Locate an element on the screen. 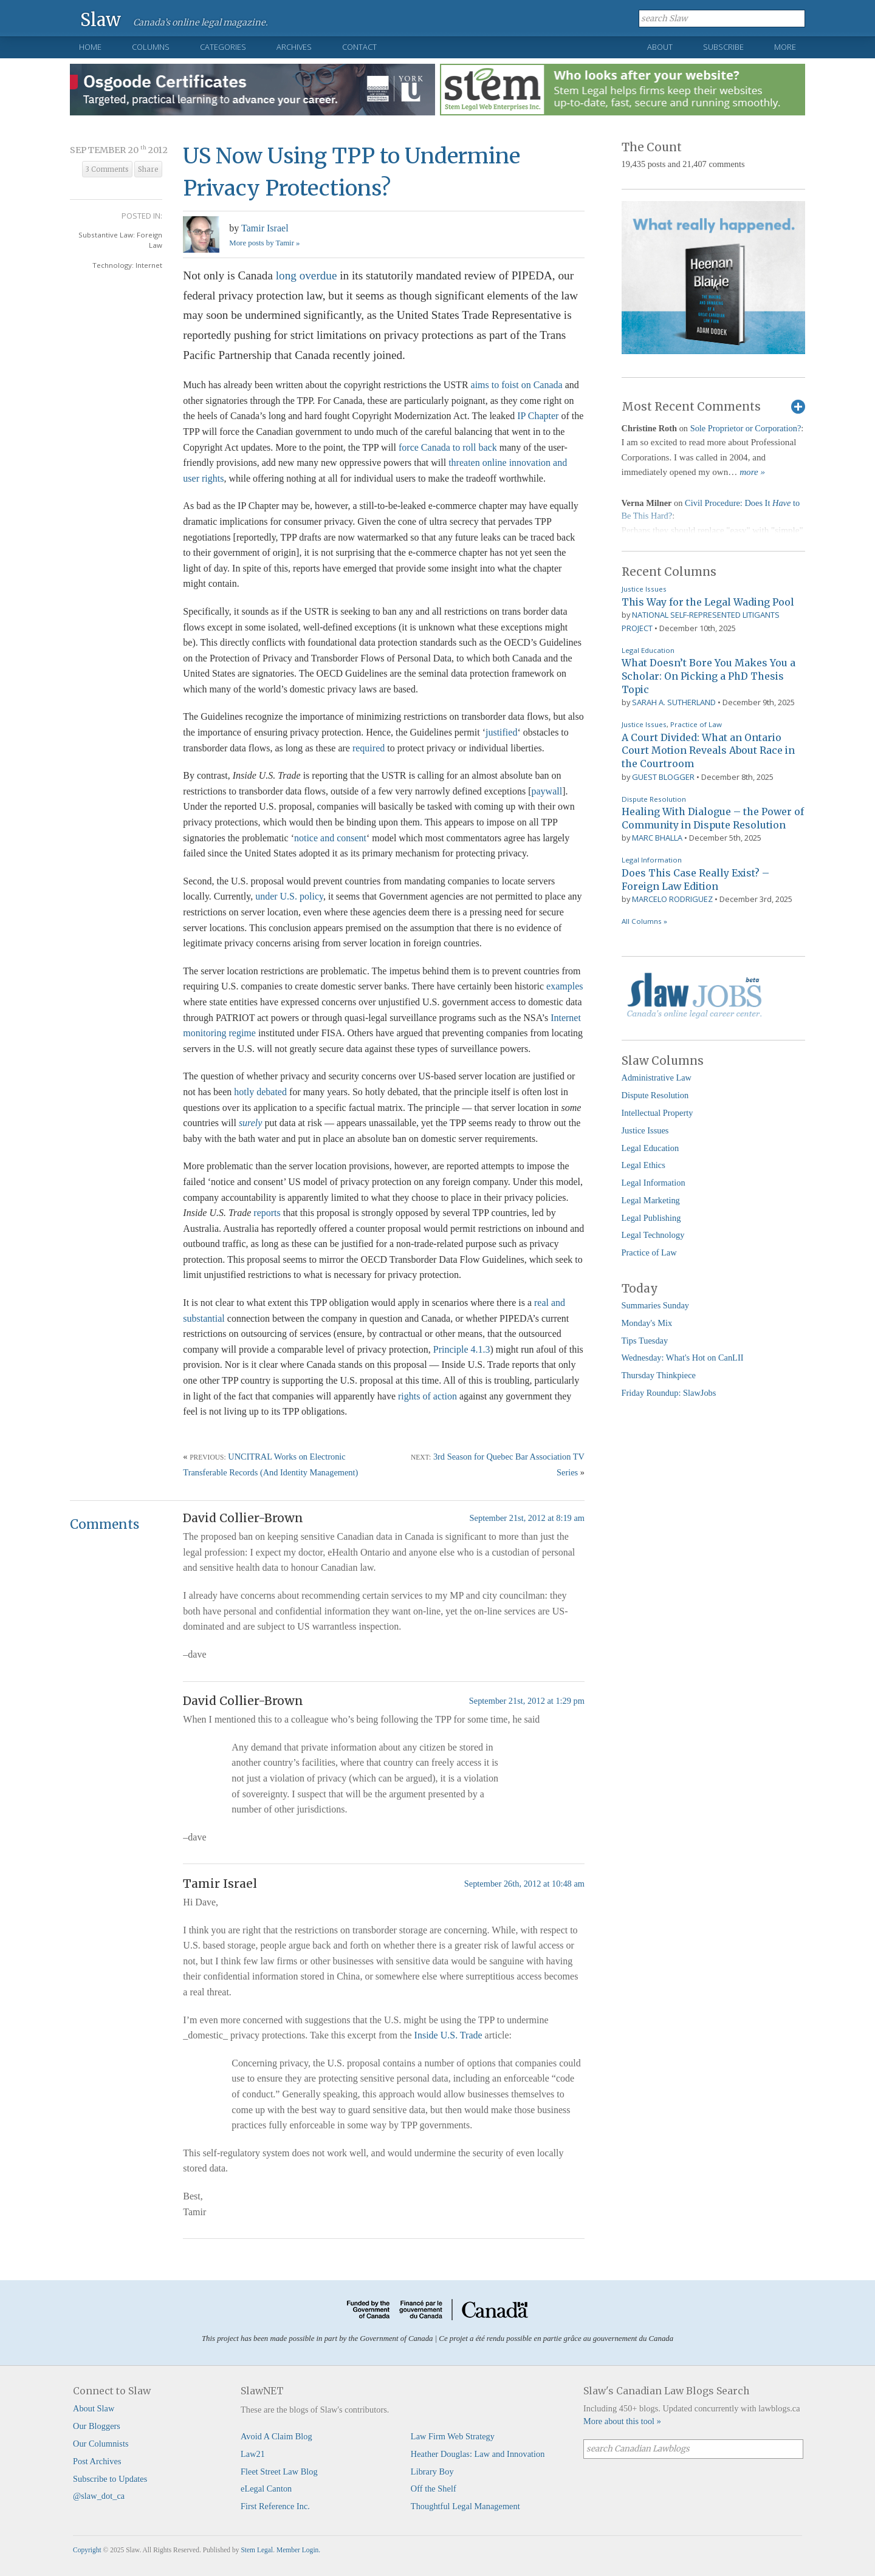  All Columns » is located at coordinates (644, 921).